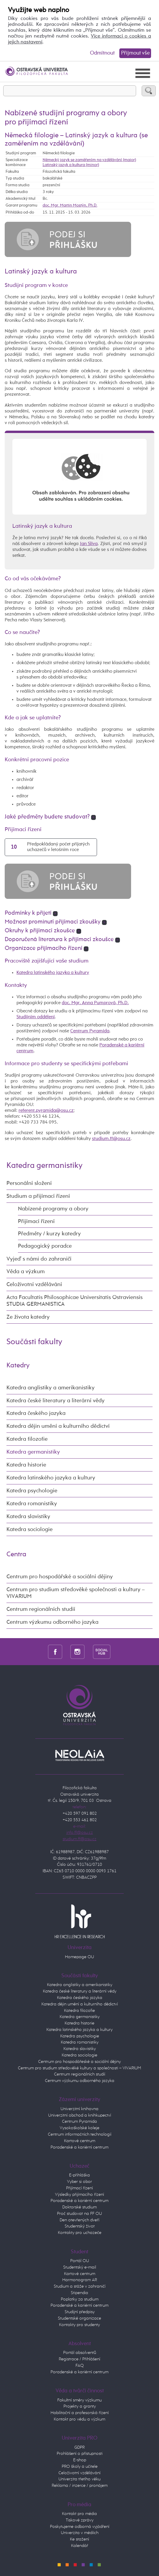 The width and height of the screenshot is (159, 2576). I want to click on Proč studovat na FF OU, so click(79, 2214).